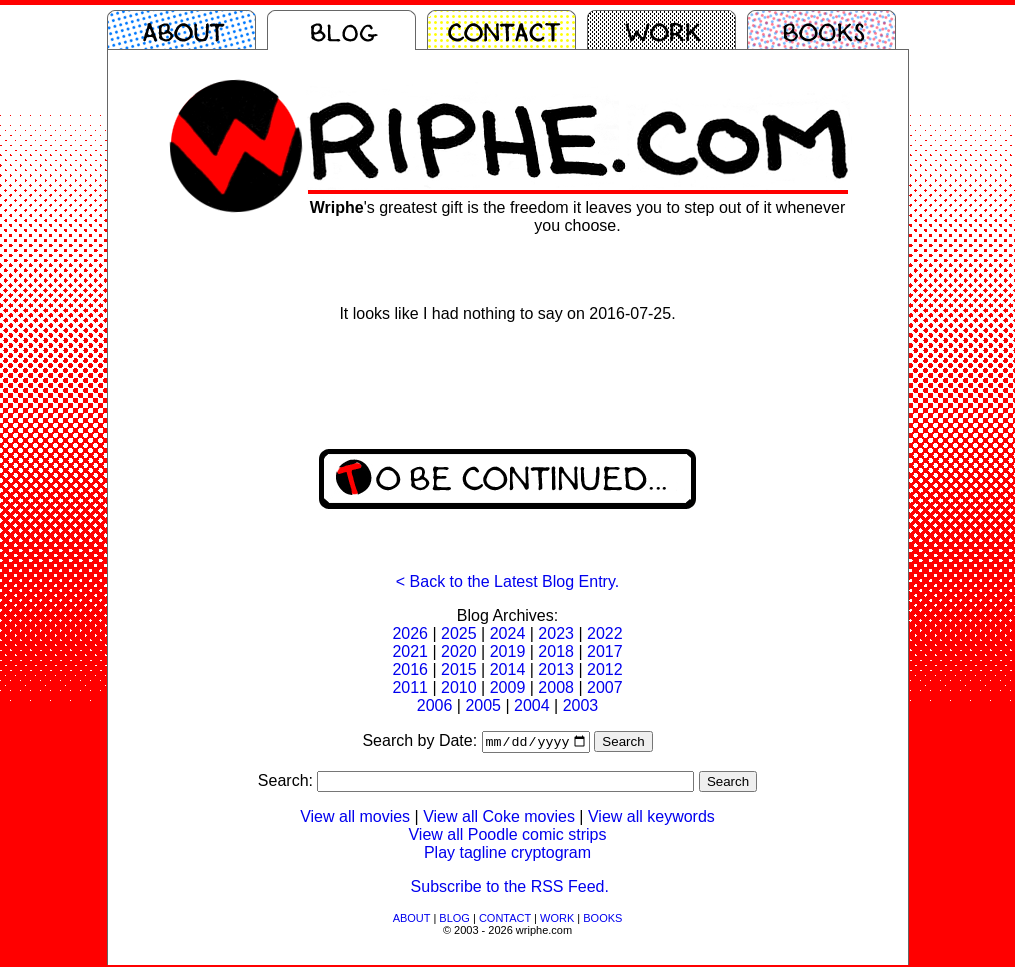 The image size is (1015, 967). What do you see at coordinates (623, 743) in the screenshot?
I see `Search` at bounding box center [623, 743].